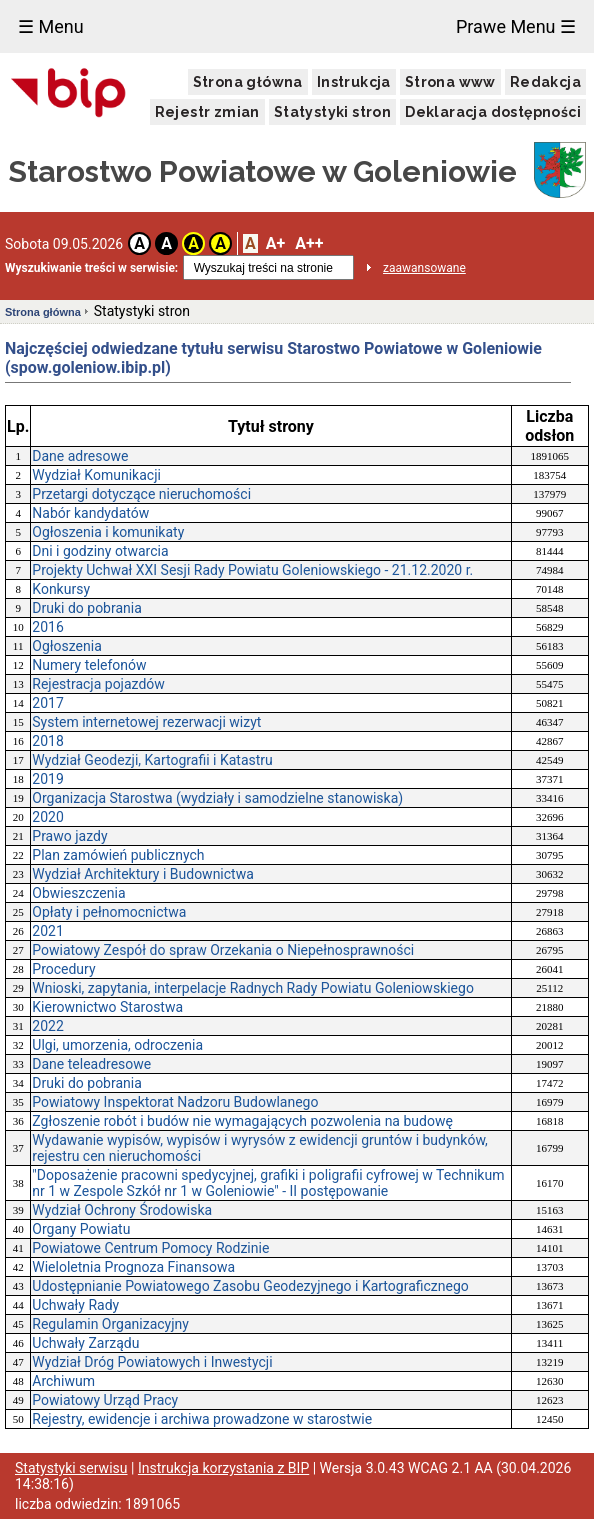  Describe the element at coordinates (47, 627) in the screenshot. I see `2016` at that location.